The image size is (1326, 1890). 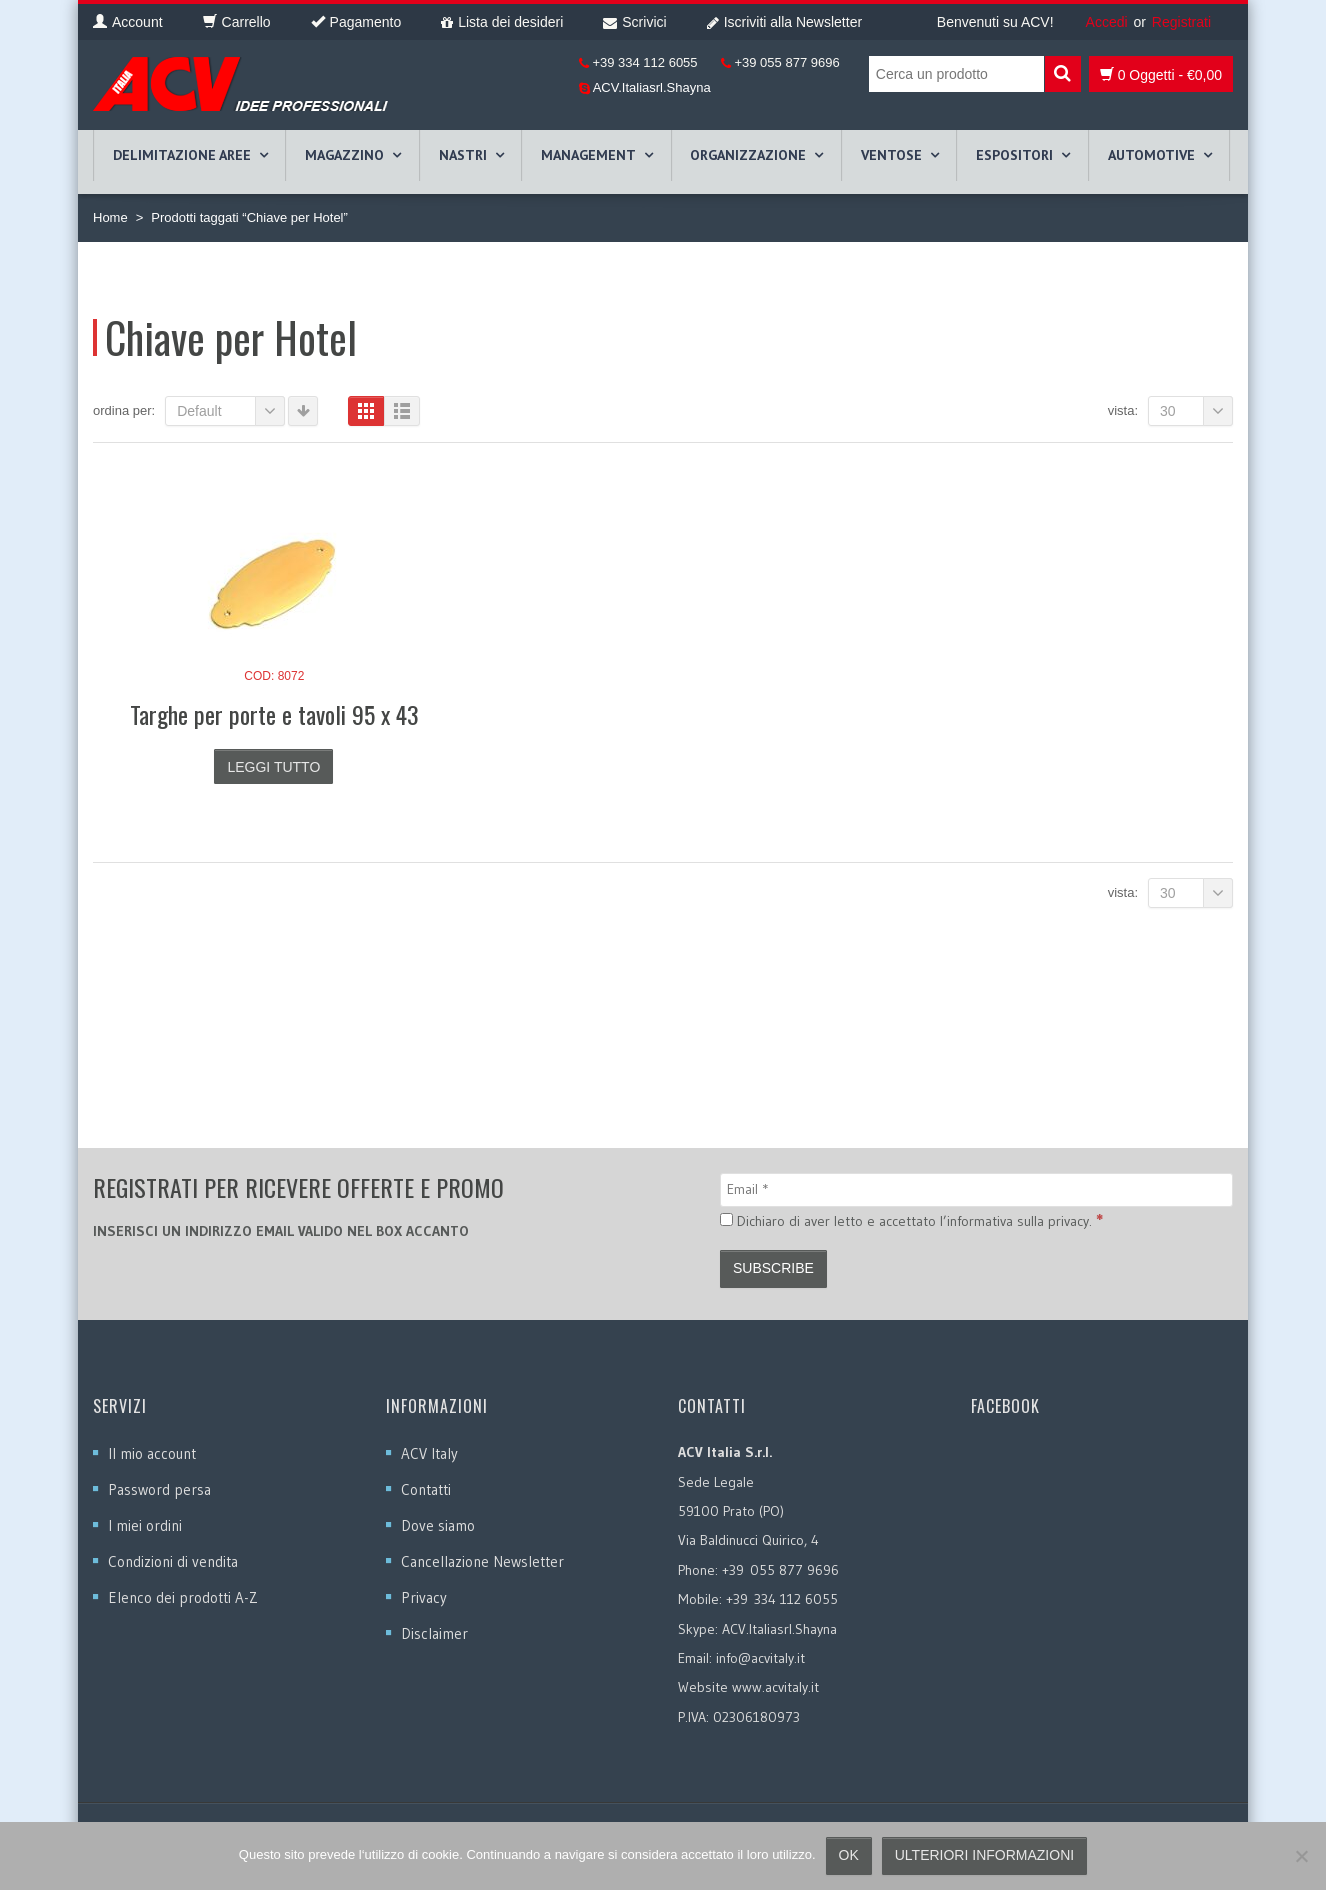 What do you see at coordinates (434, 1633) in the screenshot?
I see `Disclaimer` at bounding box center [434, 1633].